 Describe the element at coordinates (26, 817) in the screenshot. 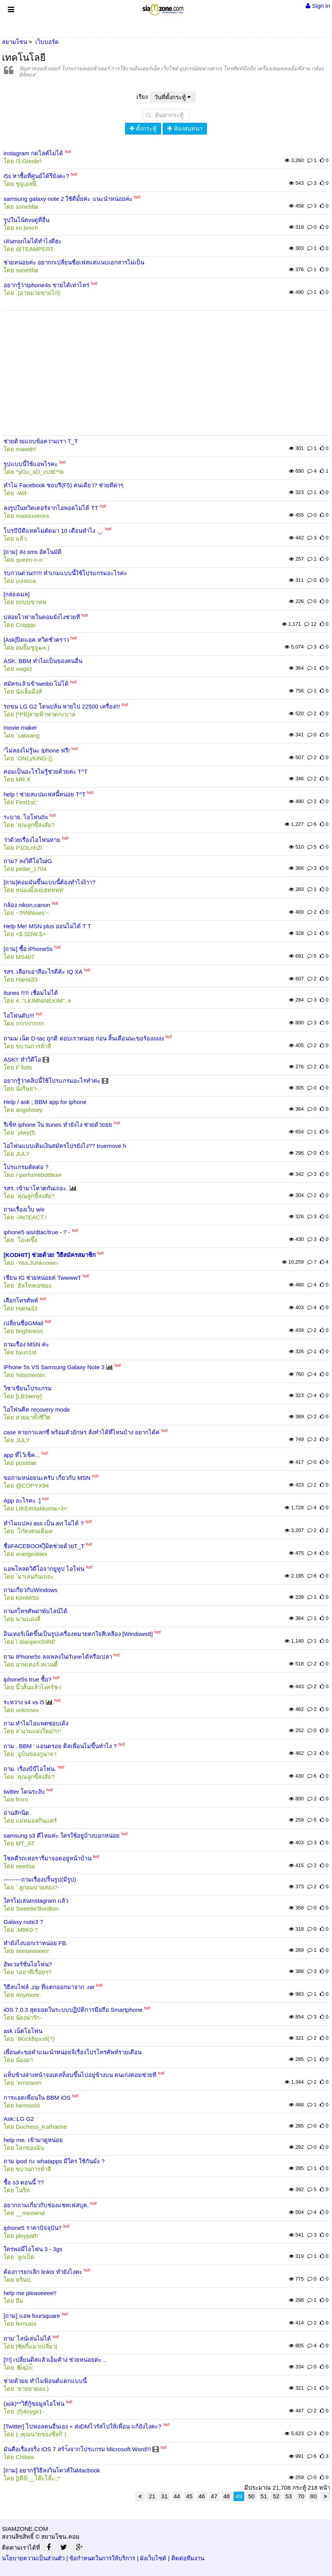

I see `ระบาย. ไอโฟน5s` at that location.